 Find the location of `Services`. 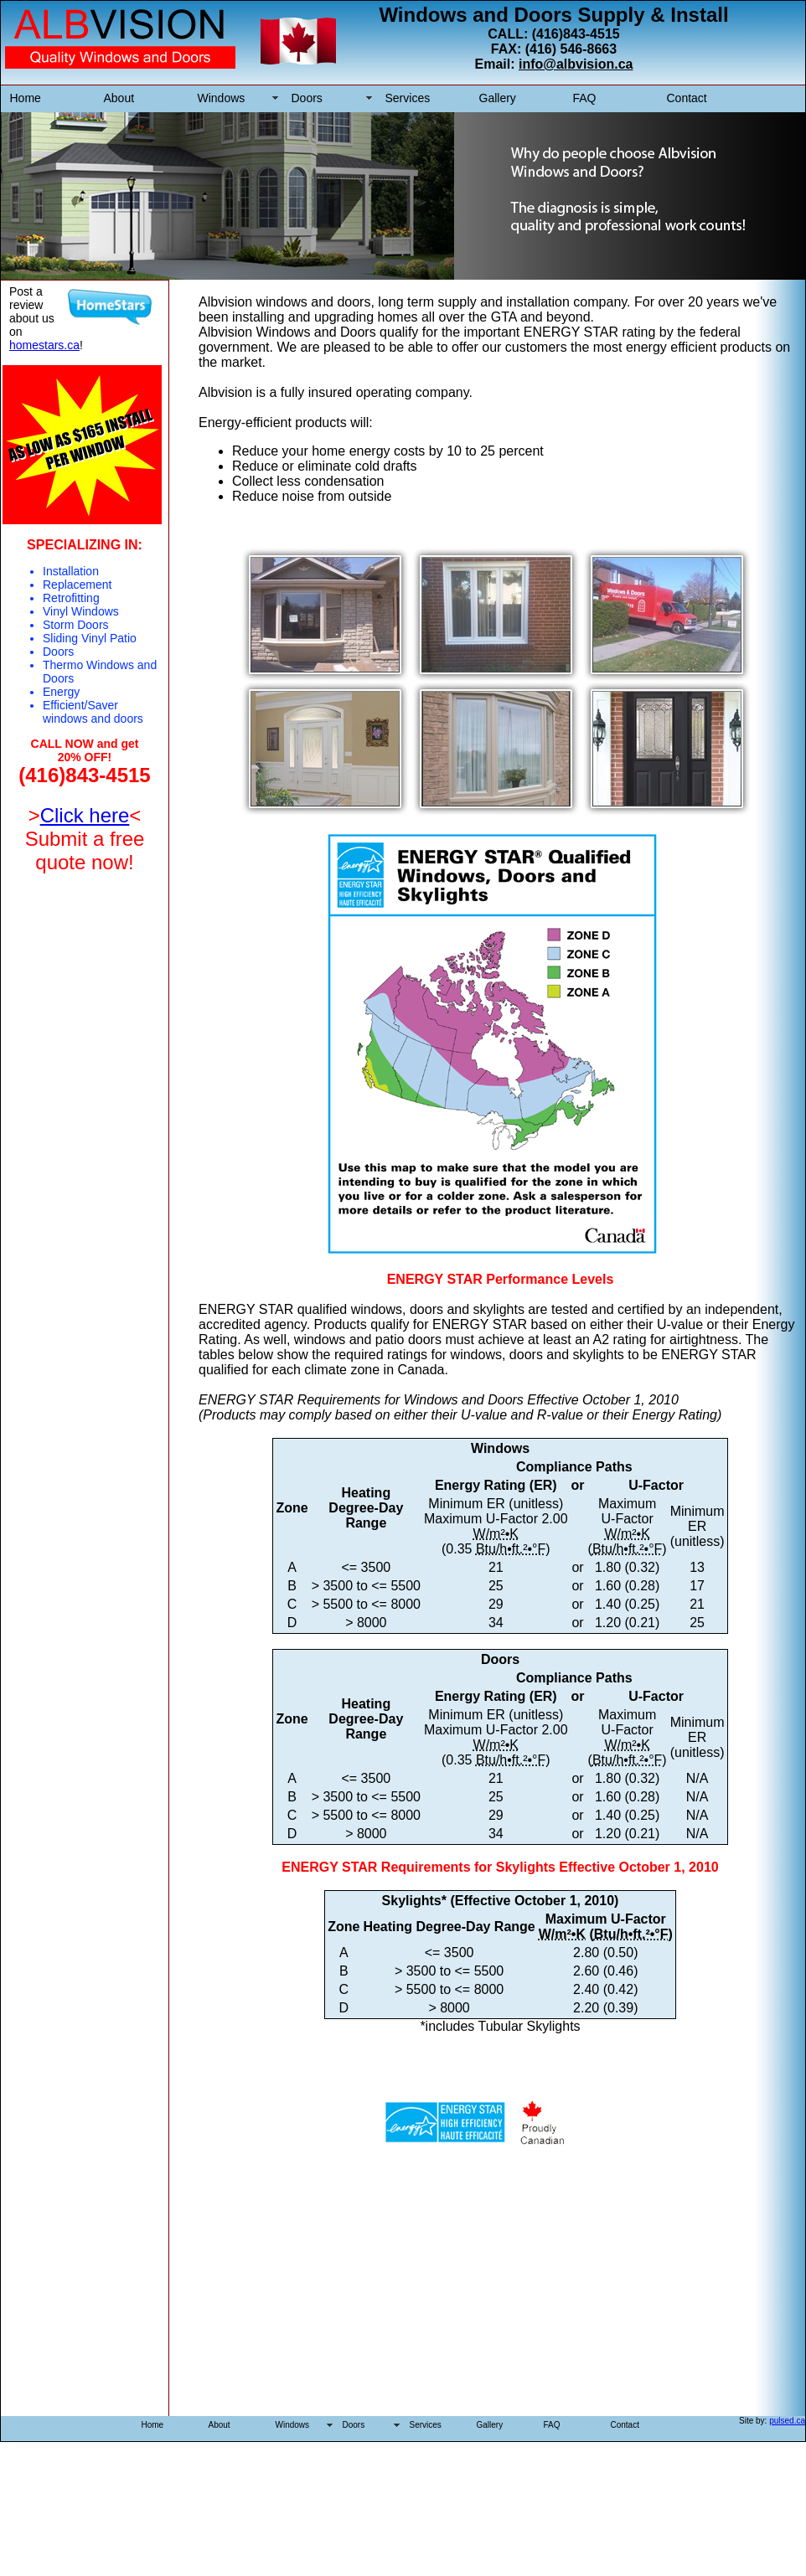

Services is located at coordinates (408, 98).